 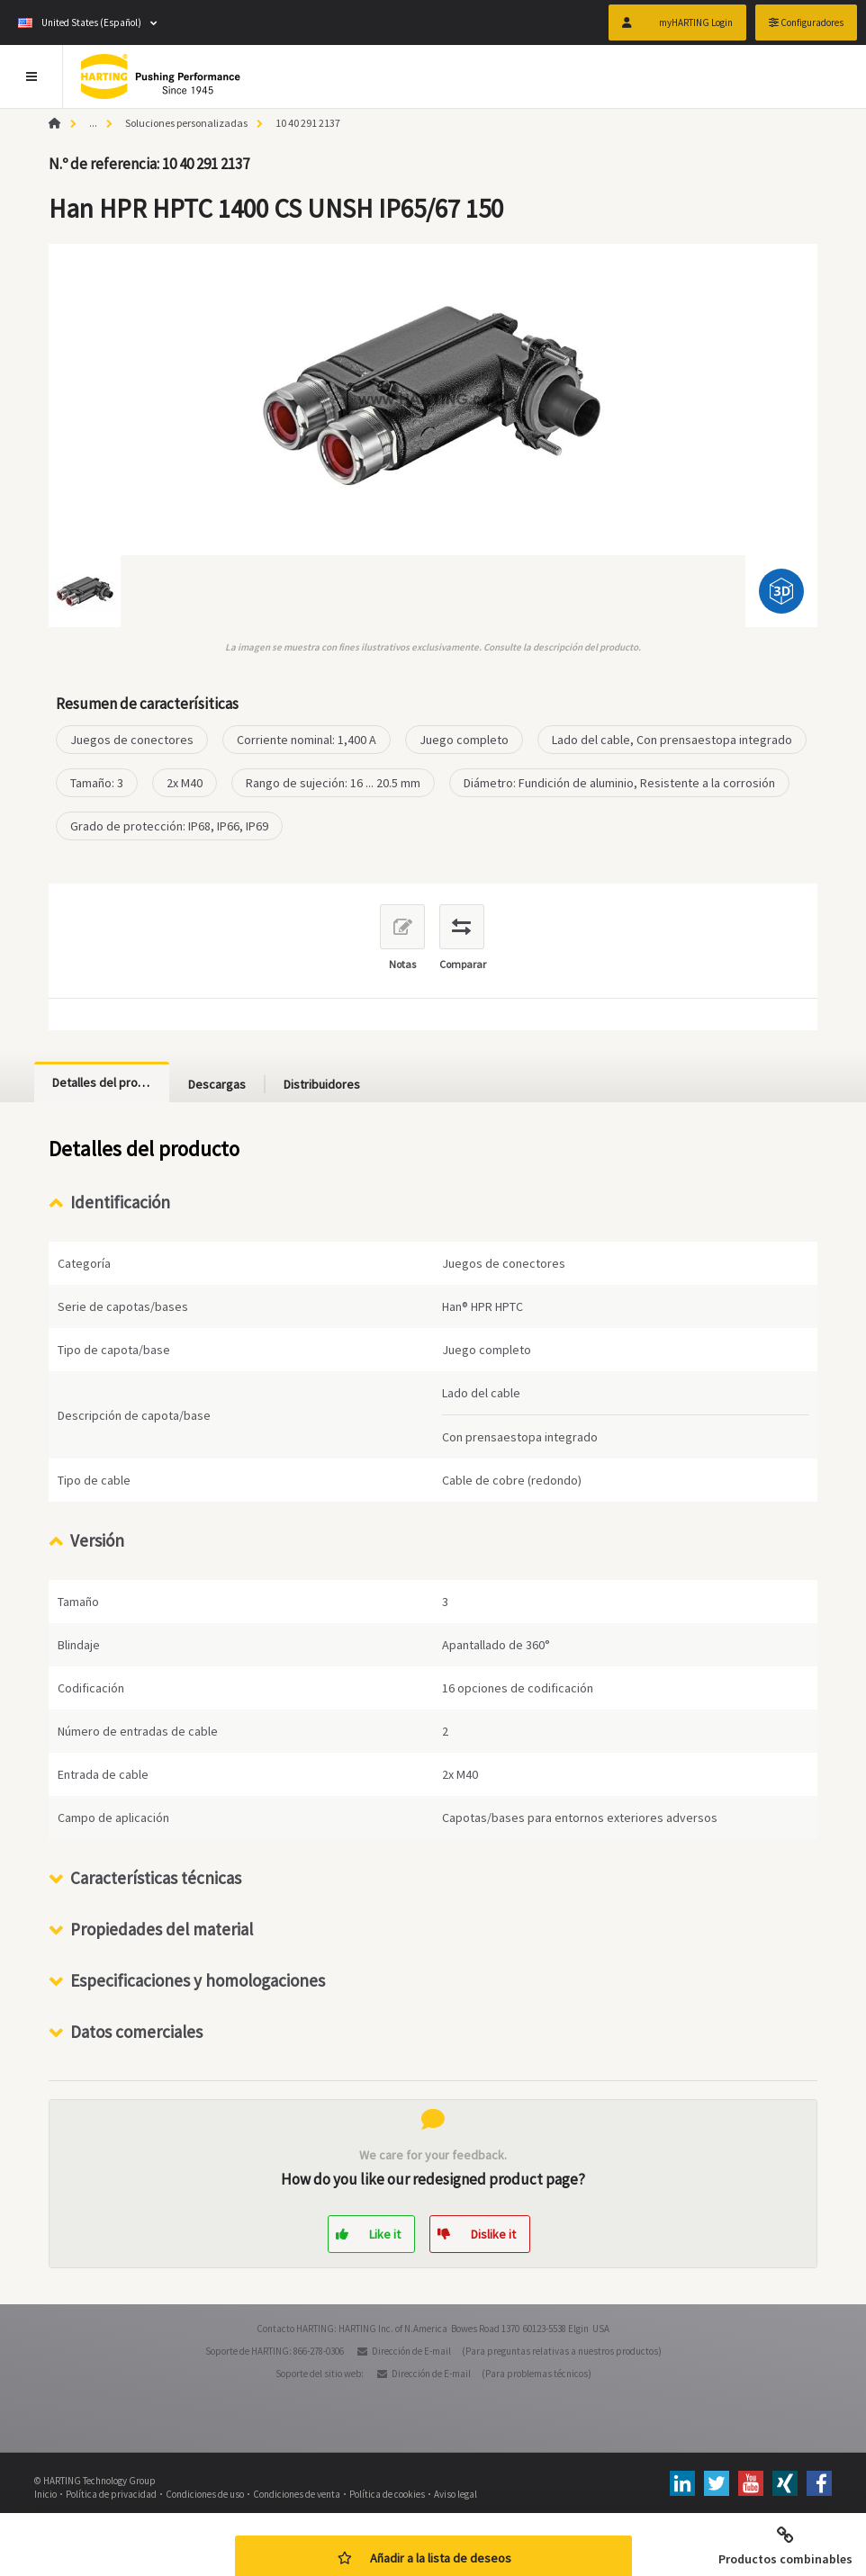 What do you see at coordinates (120, 1202) in the screenshot?
I see `Identificación` at bounding box center [120, 1202].